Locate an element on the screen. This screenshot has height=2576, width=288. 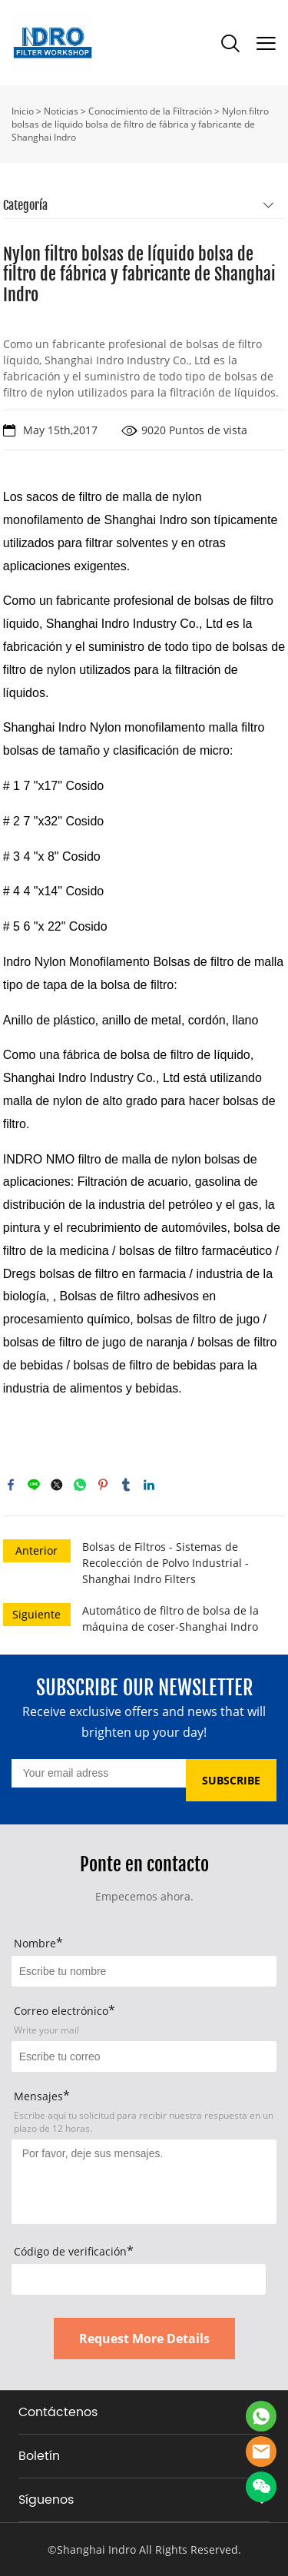
Noticias is located at coordinates (61, 111).